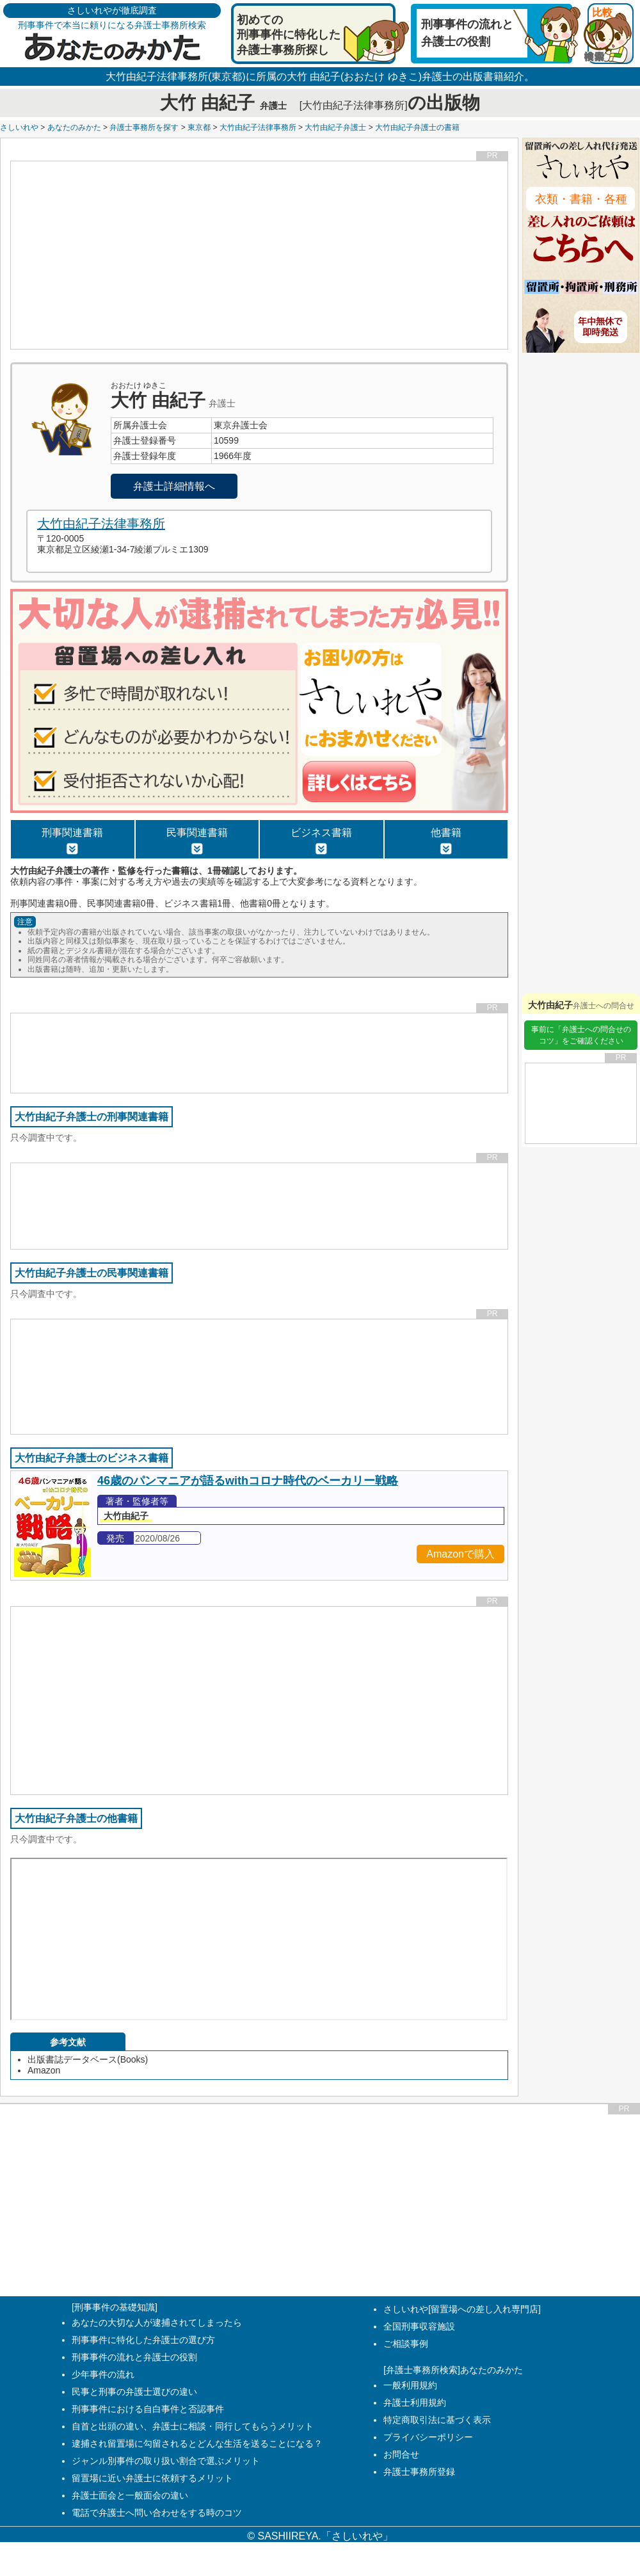  Describe the element at coordinates (446, 841) in the screenshot. I see `他書籍` at that location.